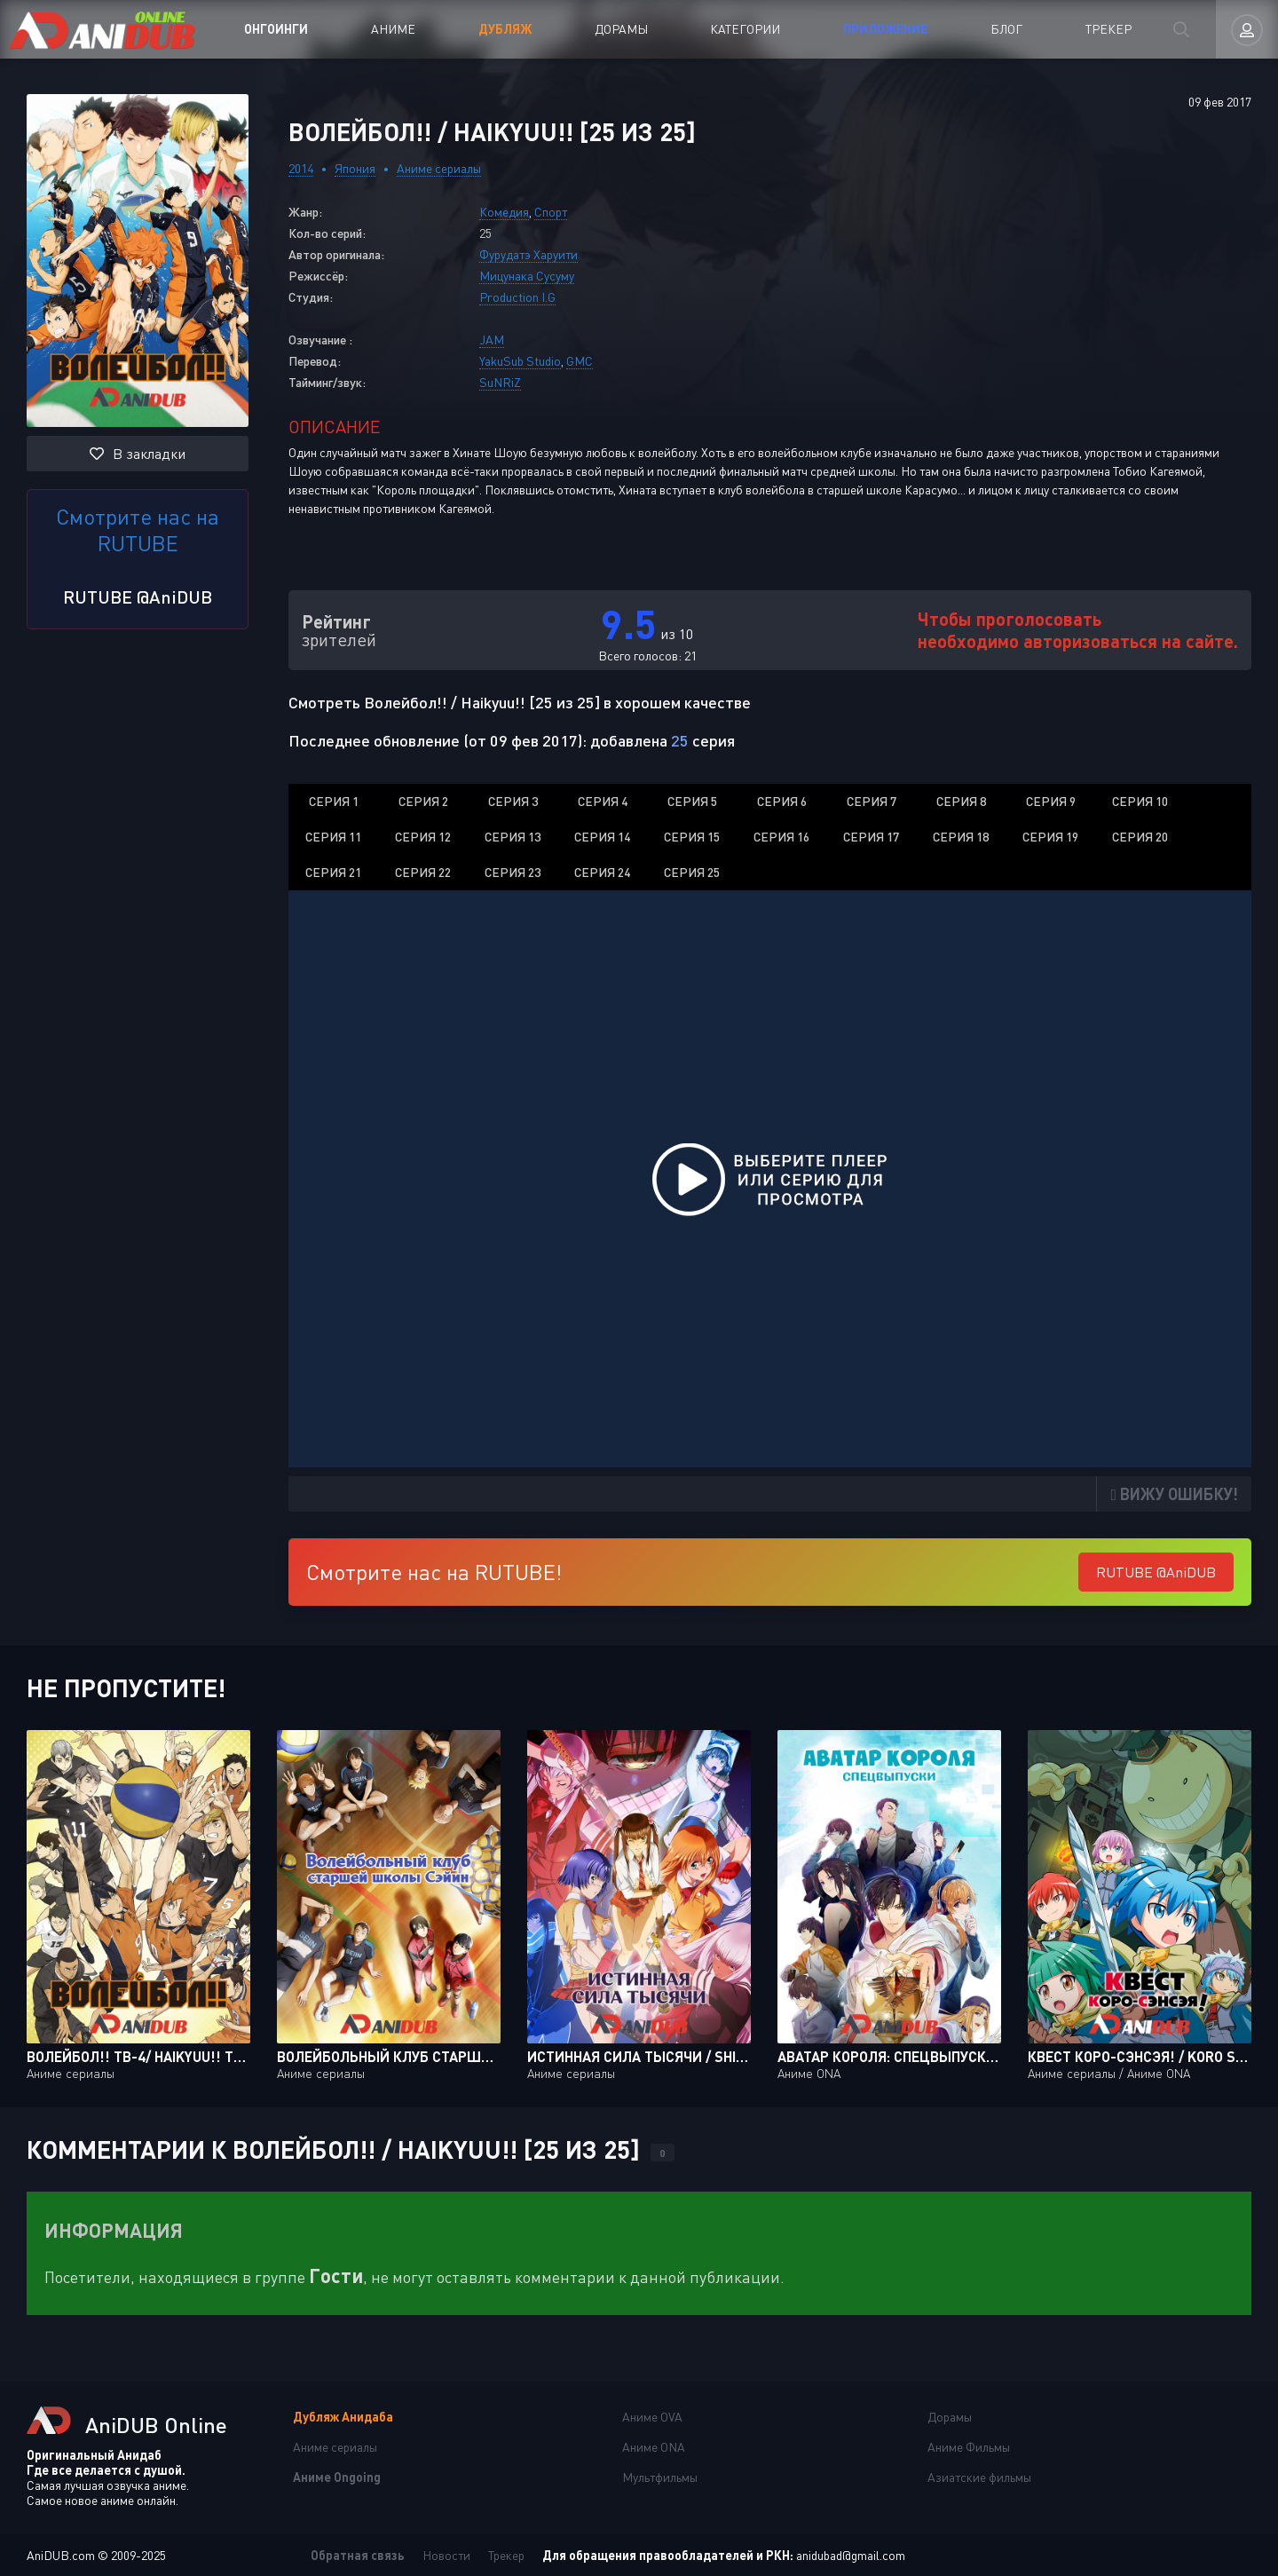 This screenshot has width=1278, height=2576. Describe the element at coordinates (491, 339) in the screenshot. I see `JAM` at that location.